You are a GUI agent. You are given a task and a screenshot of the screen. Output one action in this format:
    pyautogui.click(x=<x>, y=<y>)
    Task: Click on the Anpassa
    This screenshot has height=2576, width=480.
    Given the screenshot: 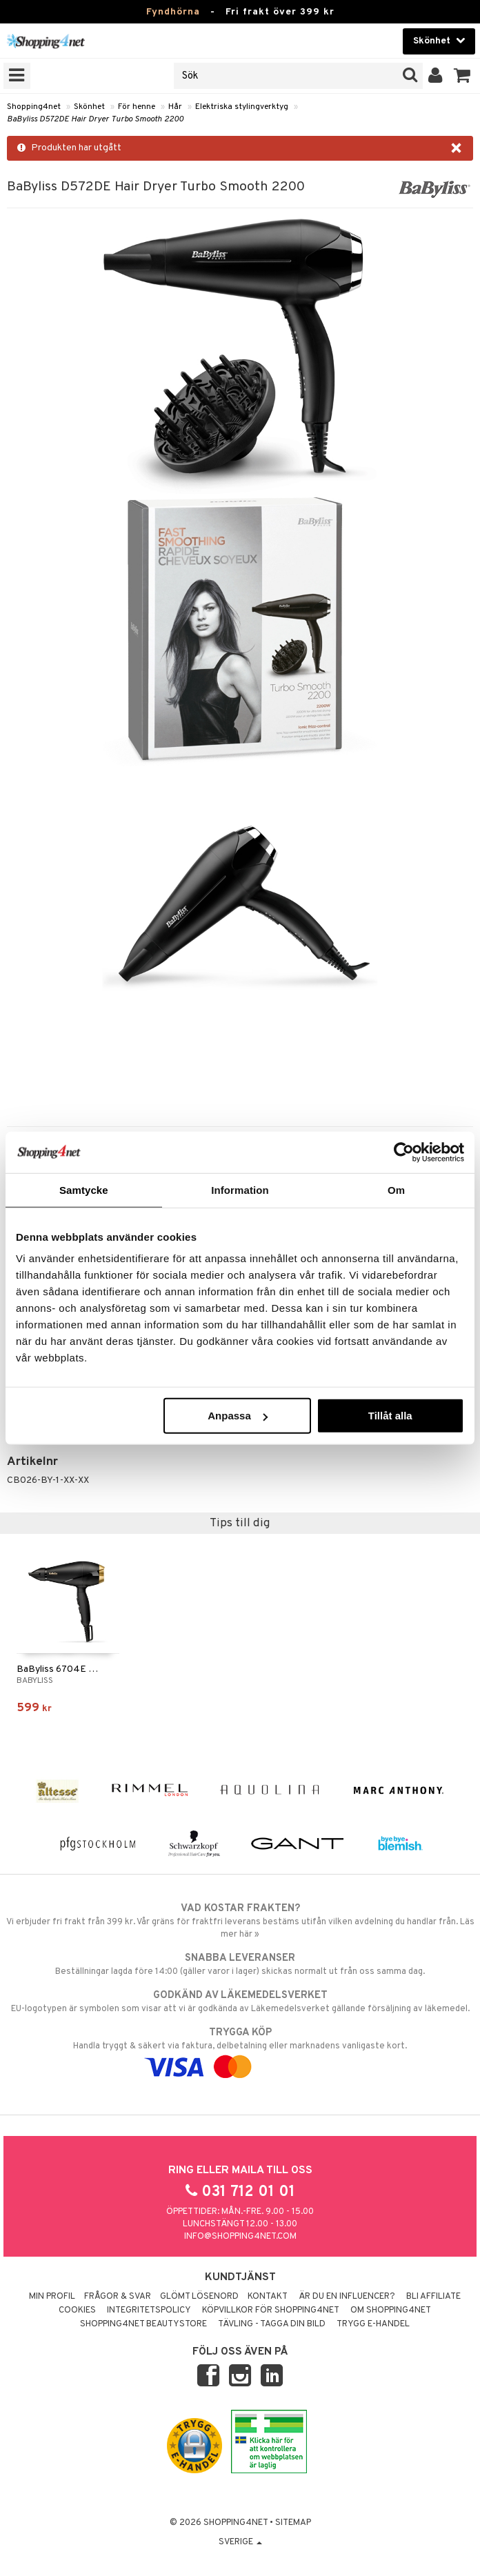 What is the action you would take?
    pyautogui.click(x=238, y=1415)
    